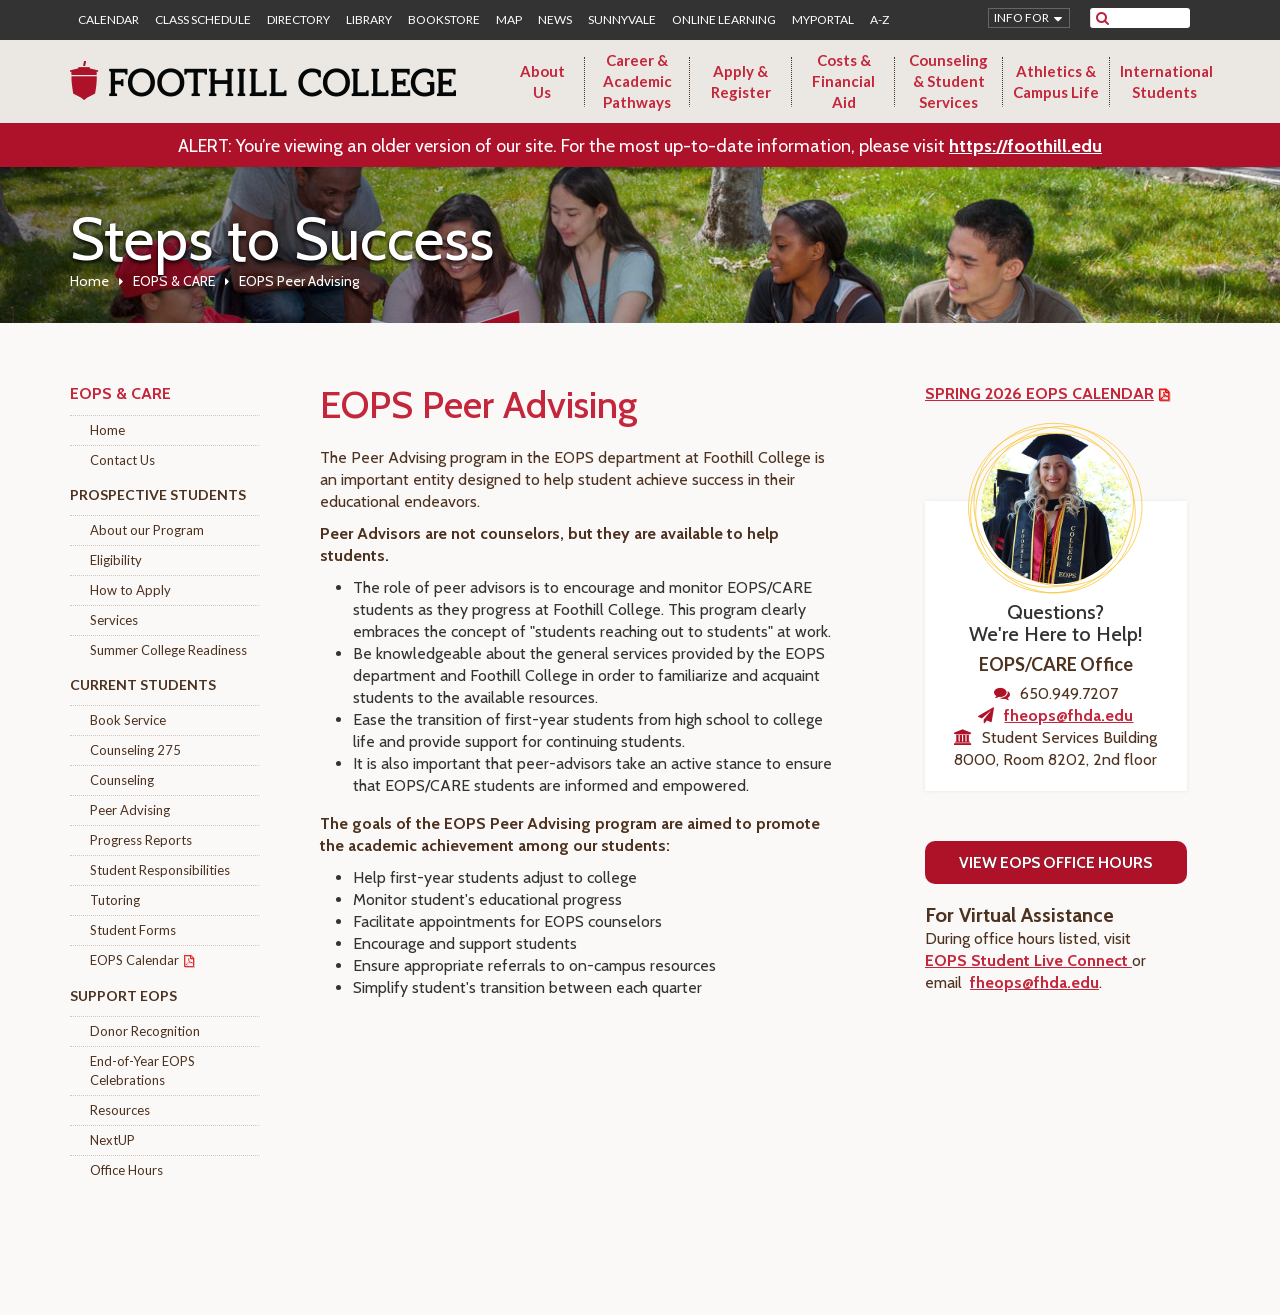  What do you see at coordinates (114, 620) in the screenshot?
I see `Services` at bounding box center [114, 620].